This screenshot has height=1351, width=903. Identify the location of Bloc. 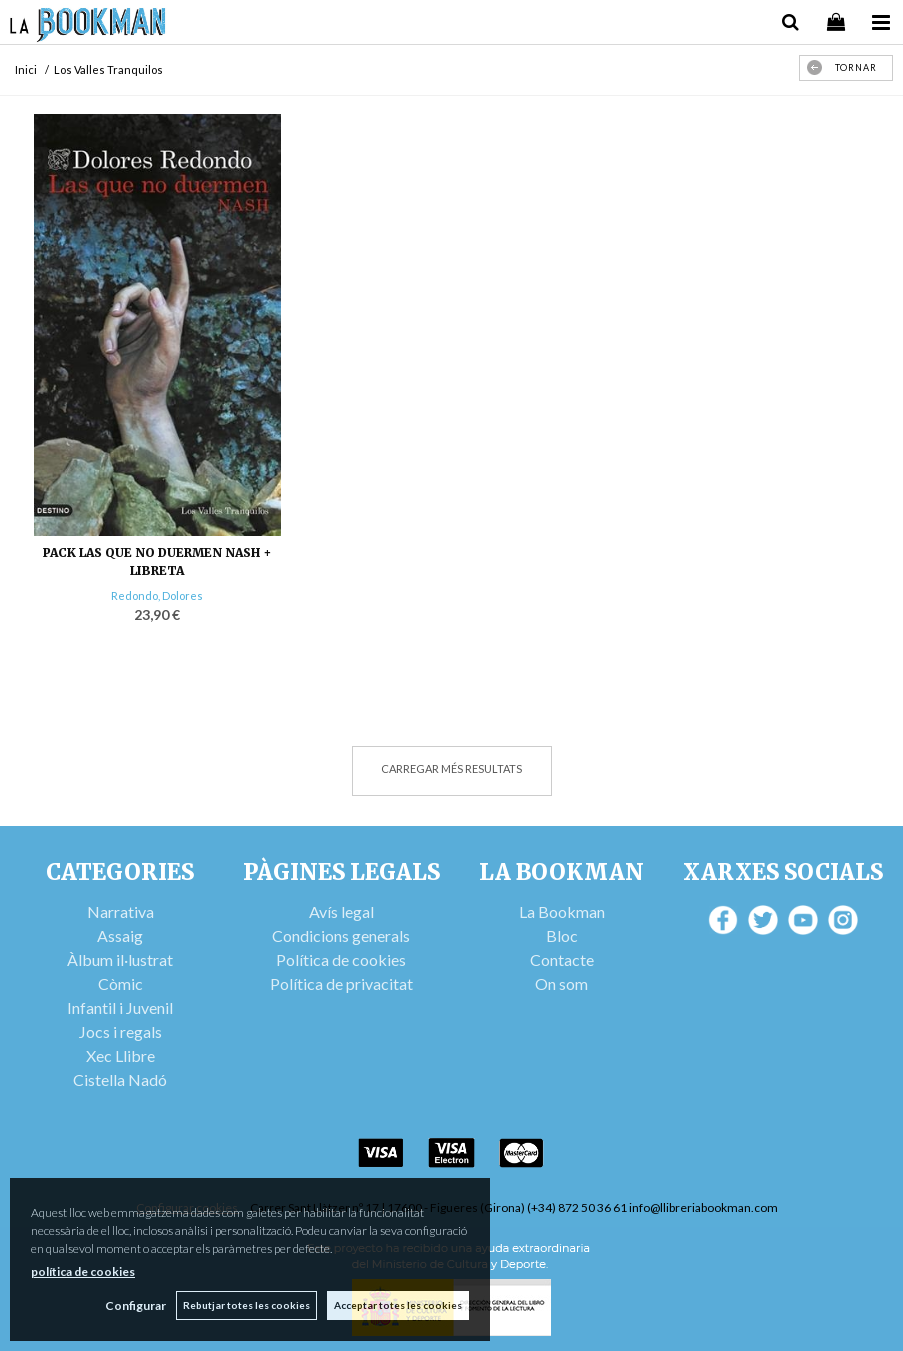
(562, 935).